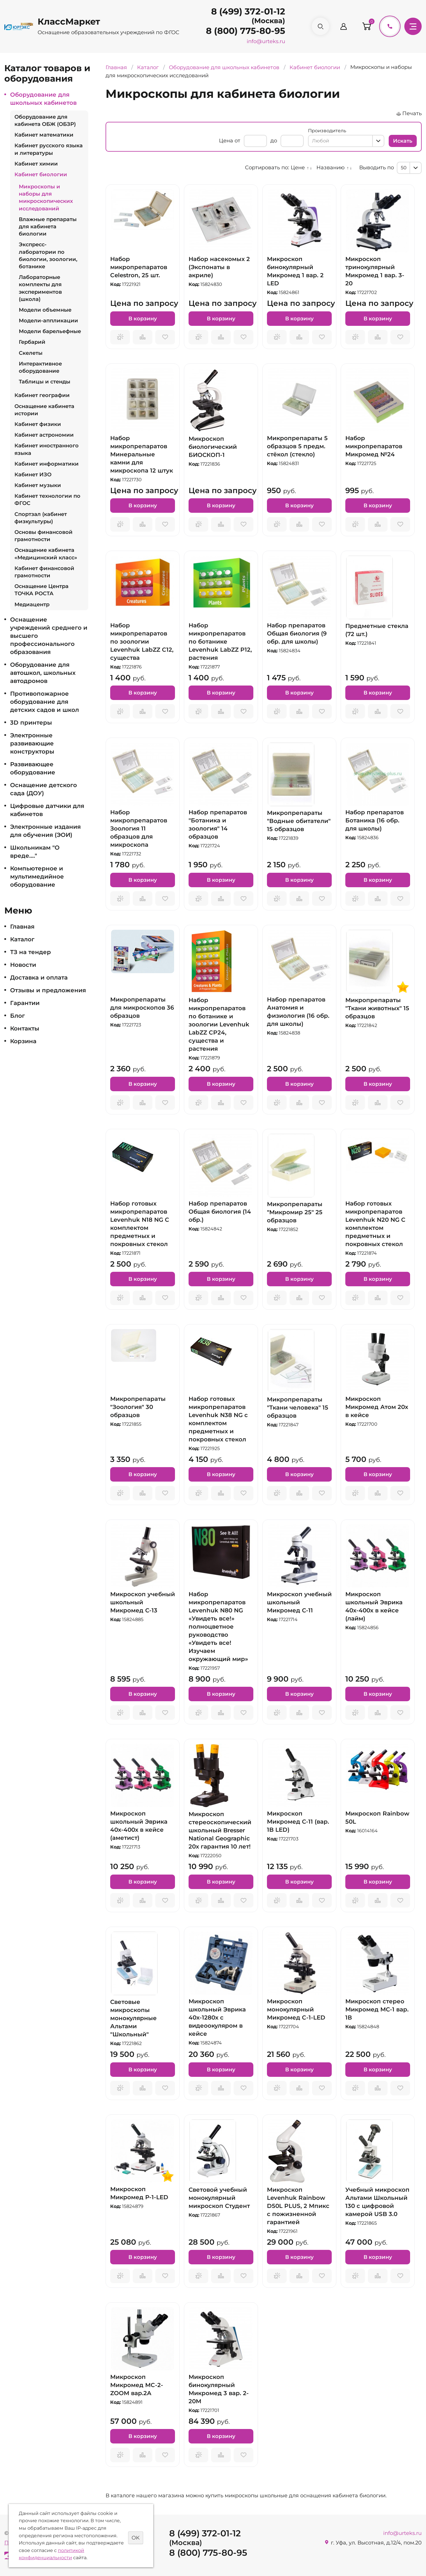 The image size is (426, 2576). What do you see at coordinates (142, 1602) in the screenshot?
I see `Микроскоп учебный школьный Микромед С-13` at bounding box center [142, 1602].